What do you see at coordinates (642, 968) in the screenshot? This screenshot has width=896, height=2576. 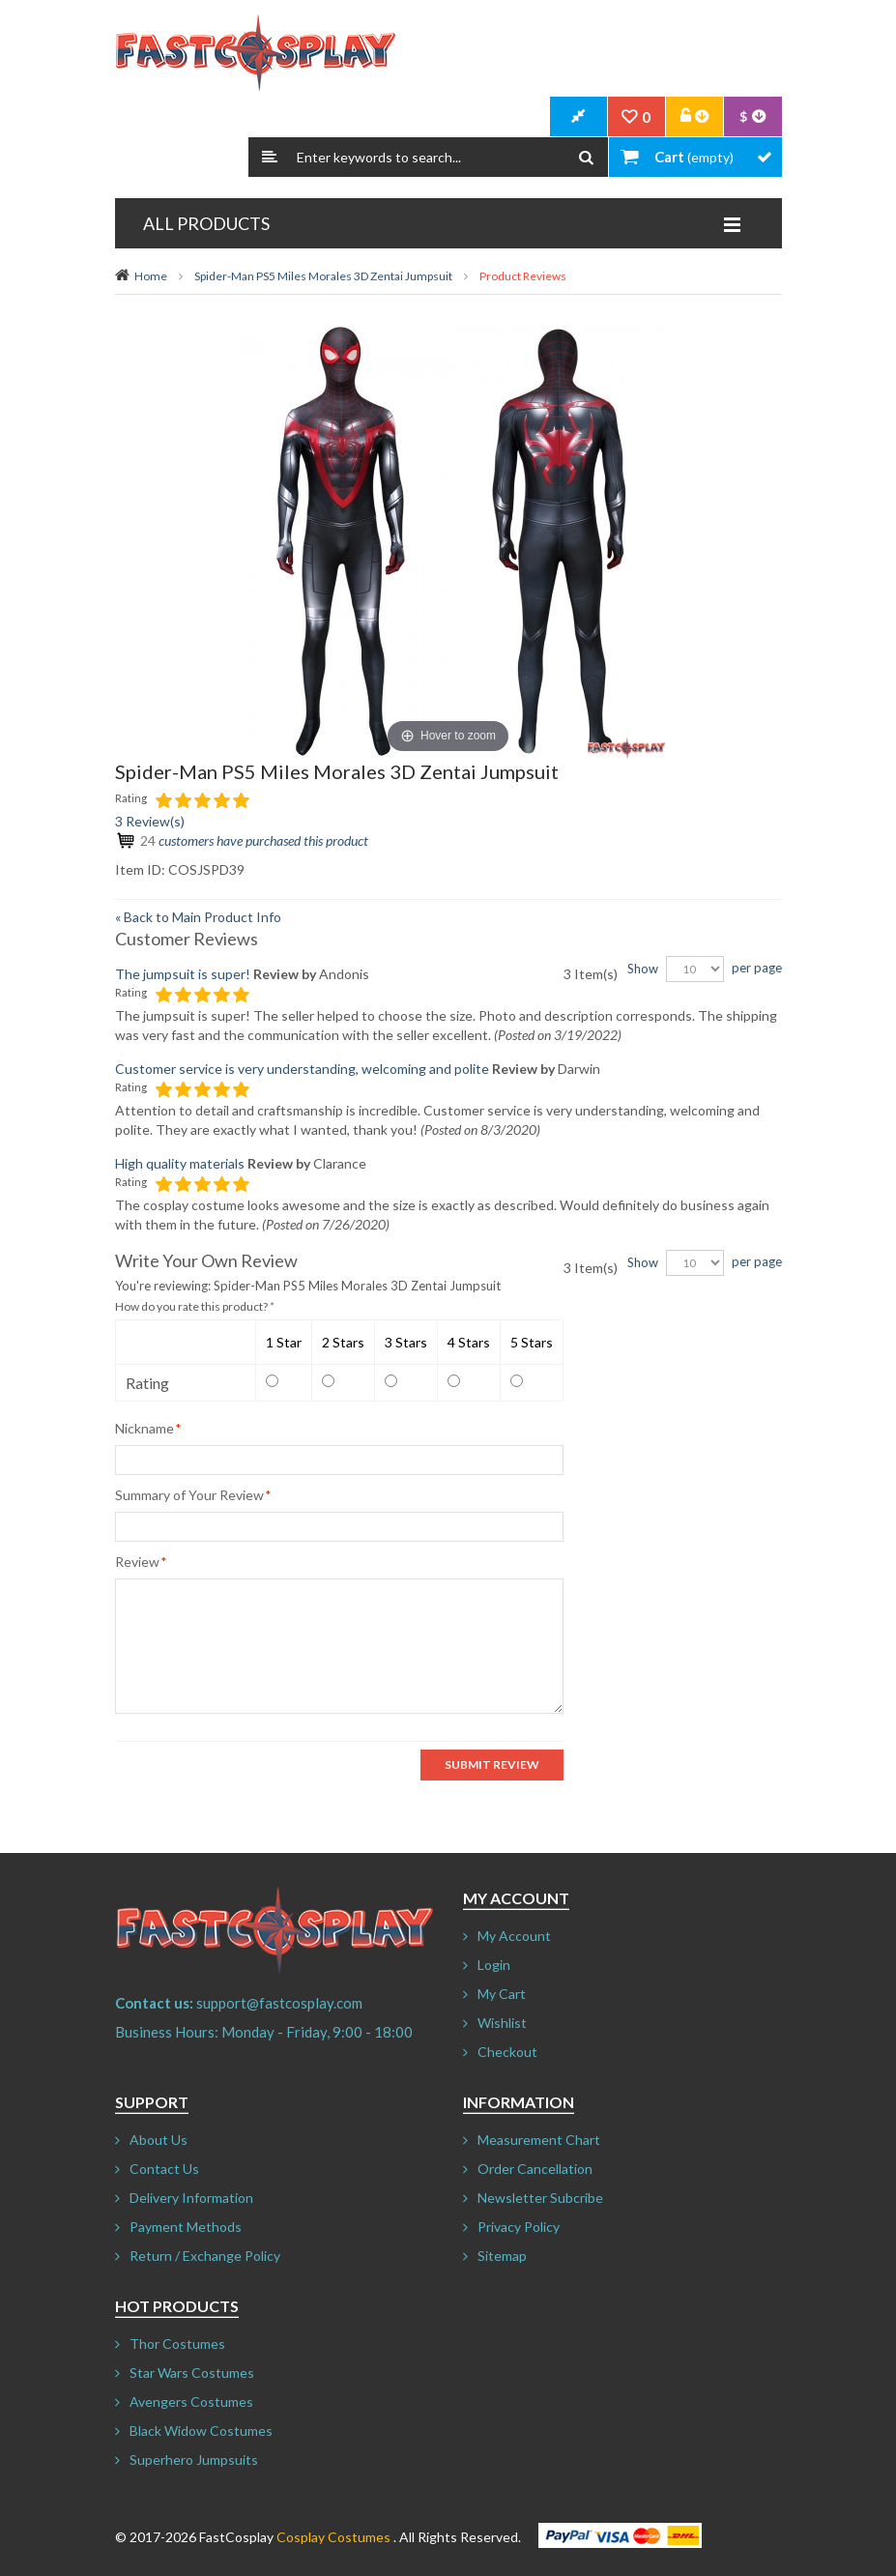 I see `Show` at bounding box center [642, 968].